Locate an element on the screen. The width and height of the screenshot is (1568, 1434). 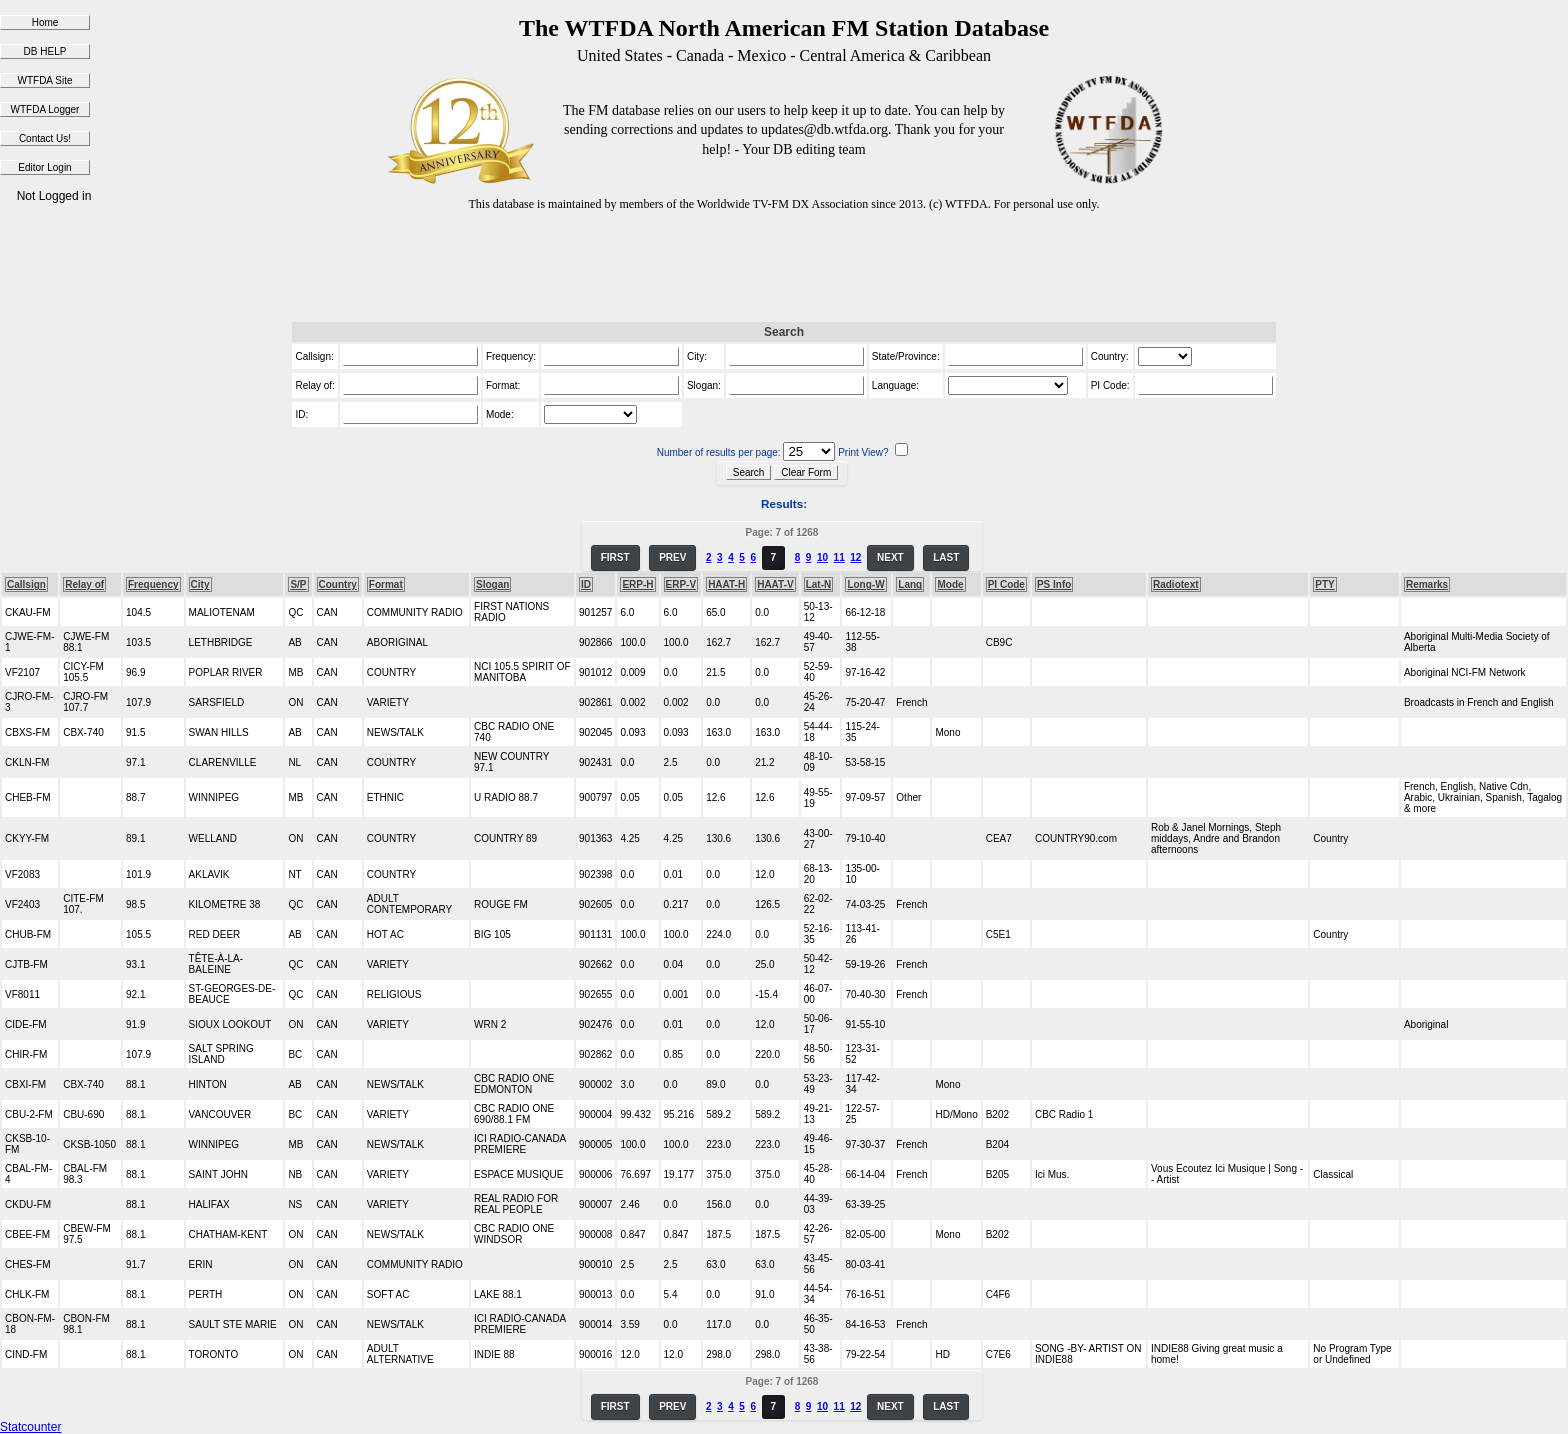
Mode is located at coordinates (950, 584).